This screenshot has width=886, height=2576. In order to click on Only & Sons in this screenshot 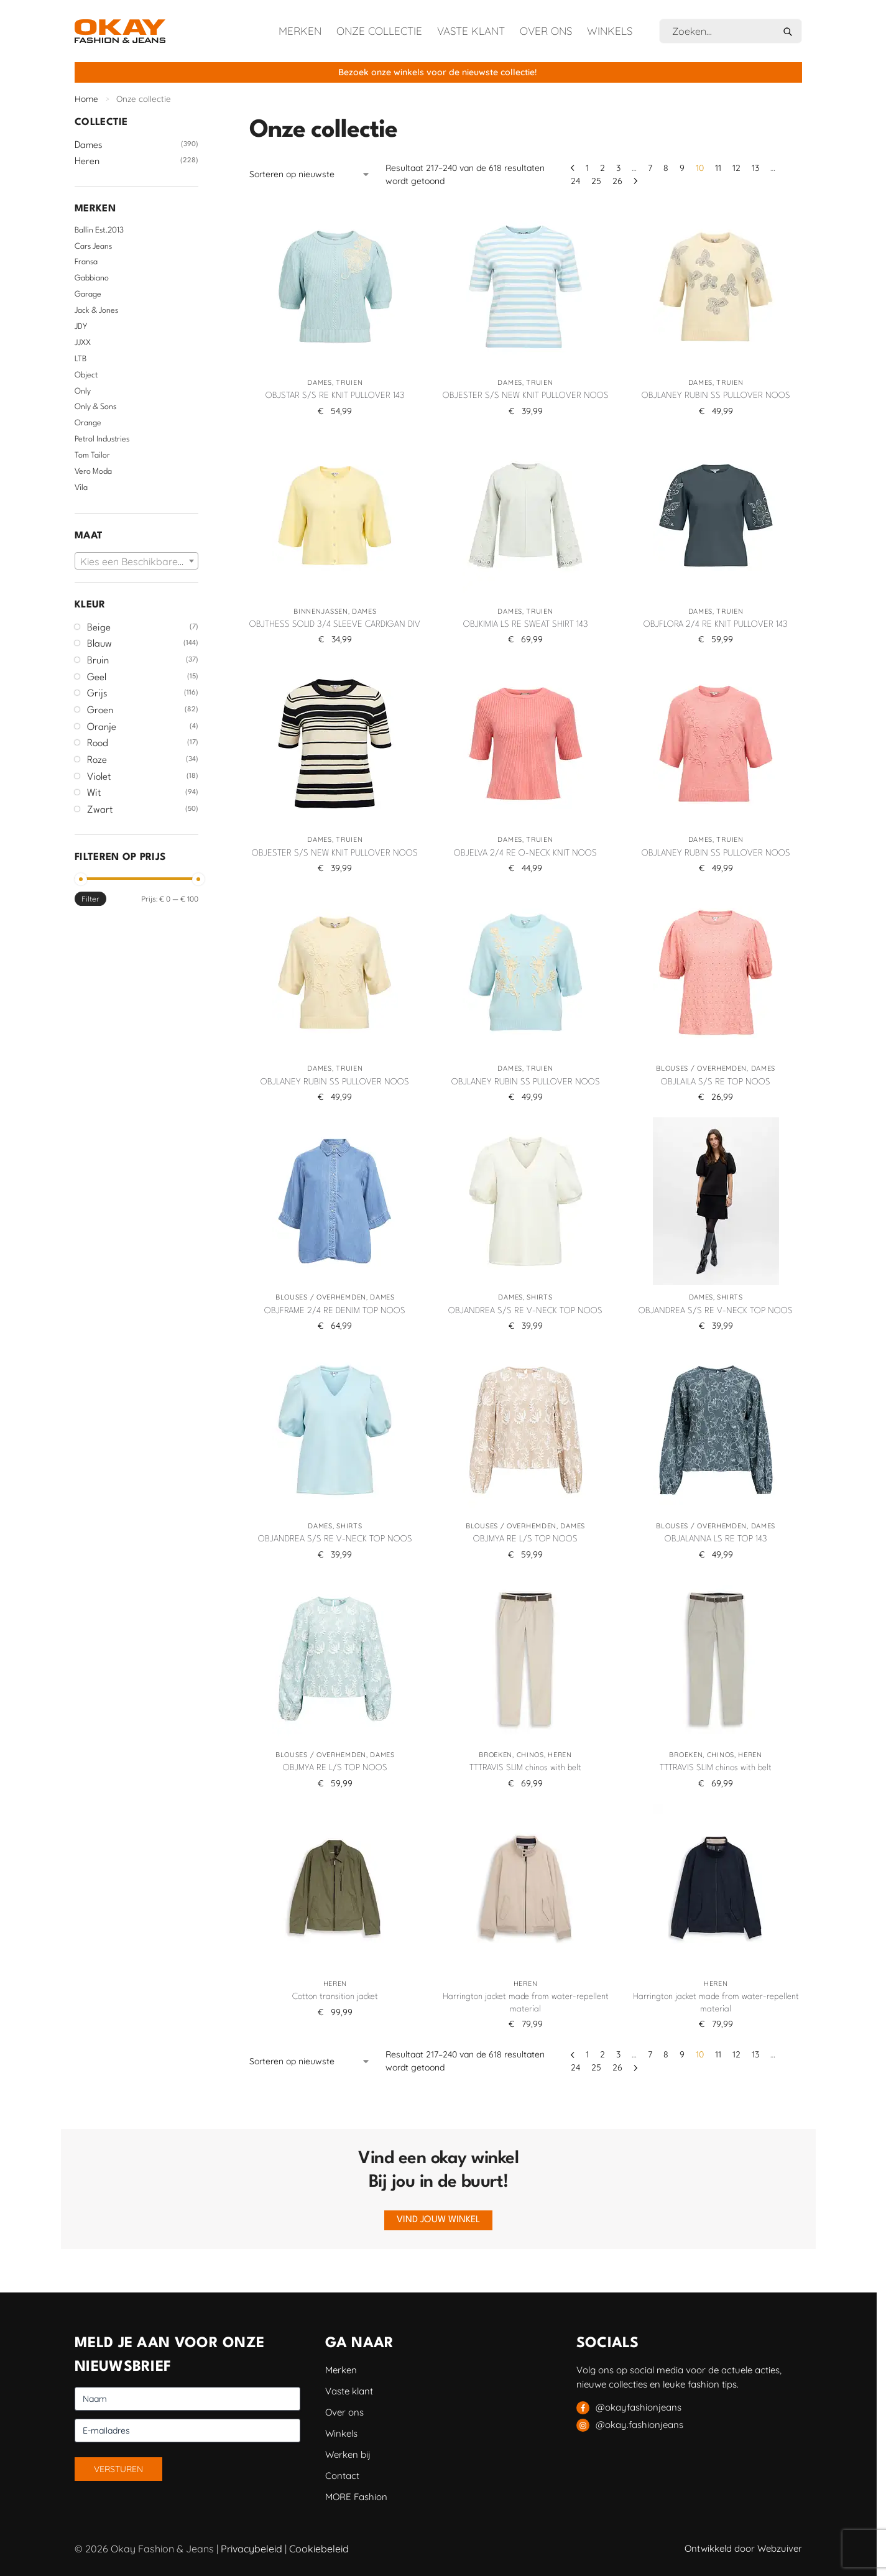, I will do `click(95, 407)`.